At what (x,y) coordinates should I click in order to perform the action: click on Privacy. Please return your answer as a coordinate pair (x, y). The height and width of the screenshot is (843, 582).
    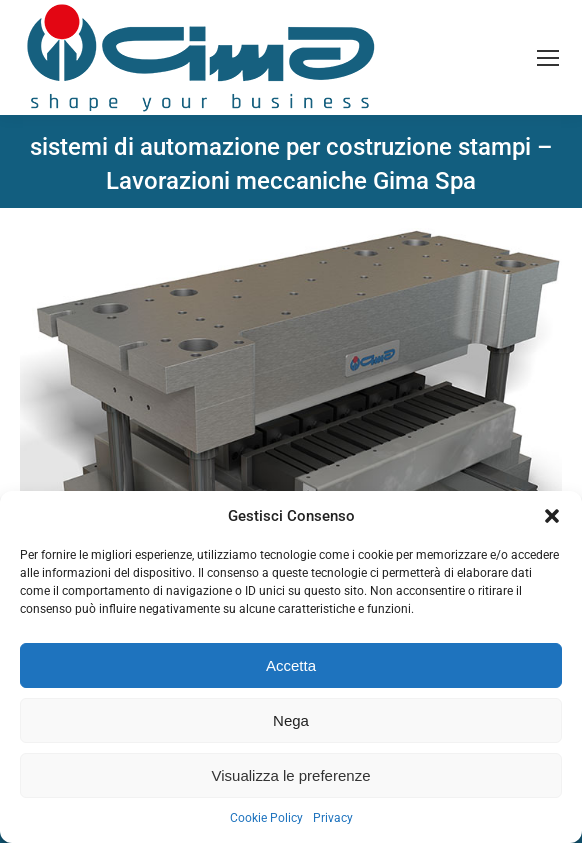
    Looking at the image, I should click on (333, 818).